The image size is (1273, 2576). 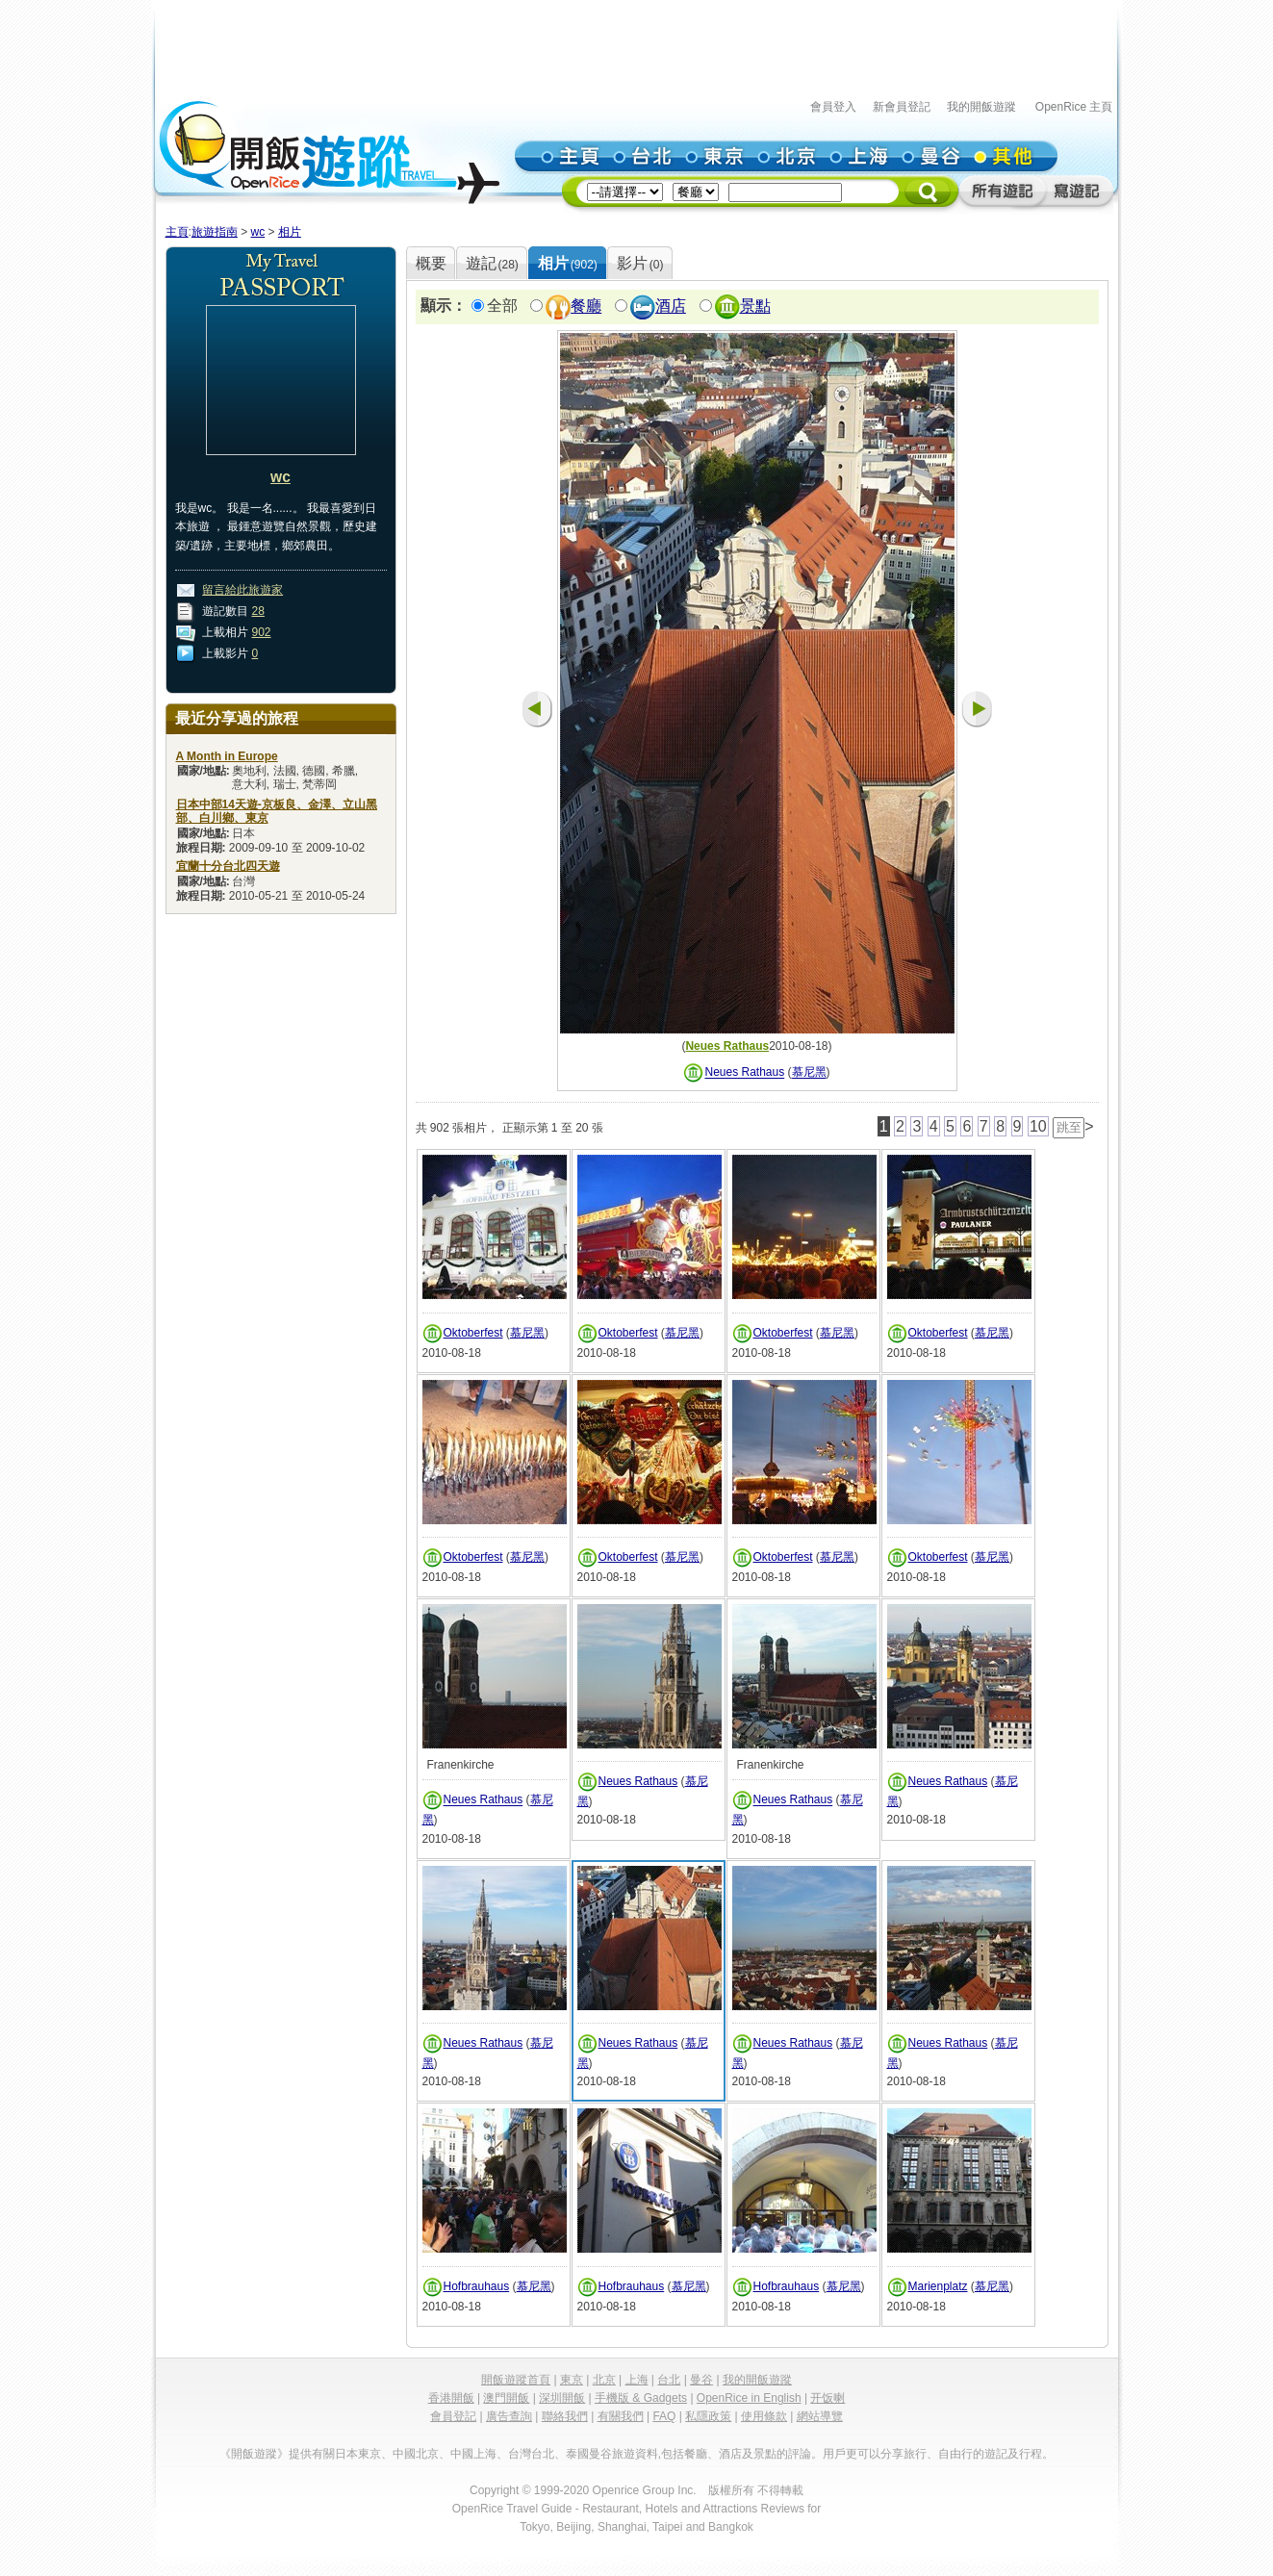 I want to click on 曼谷, so click(x=701, y=2379).